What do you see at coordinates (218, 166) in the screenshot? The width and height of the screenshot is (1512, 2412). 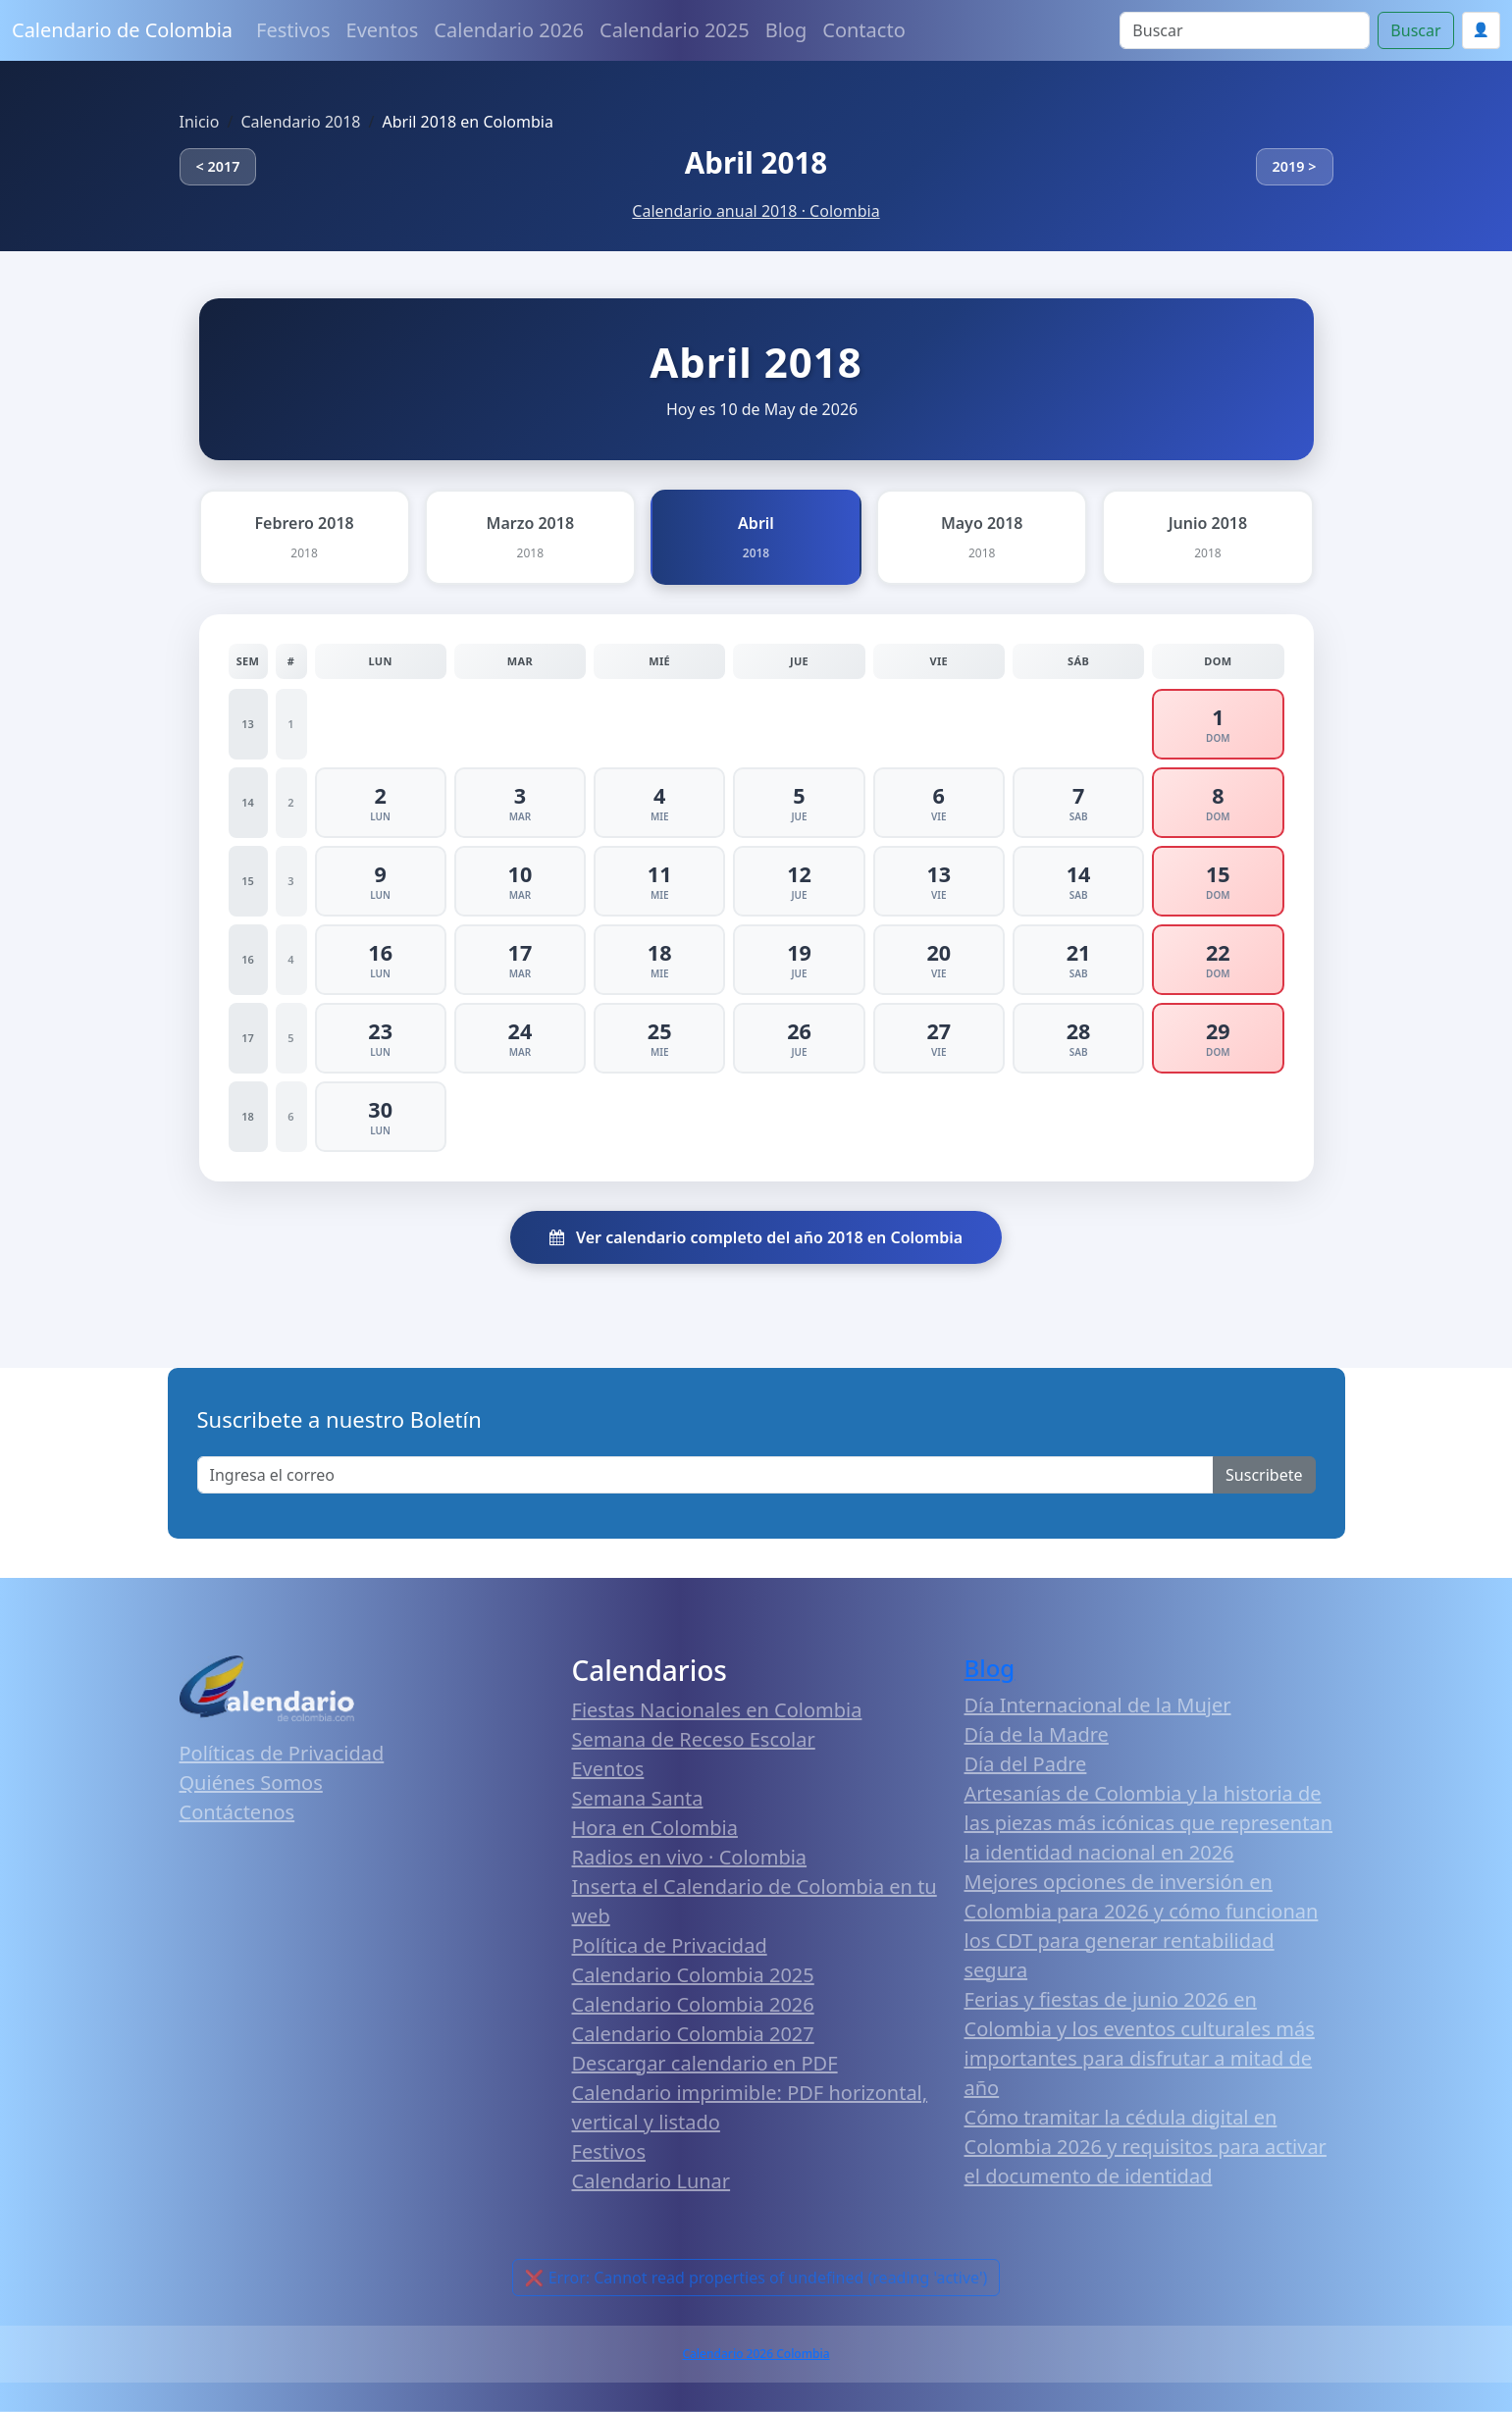 I see `< 2017` at bounding box center [218, 166].